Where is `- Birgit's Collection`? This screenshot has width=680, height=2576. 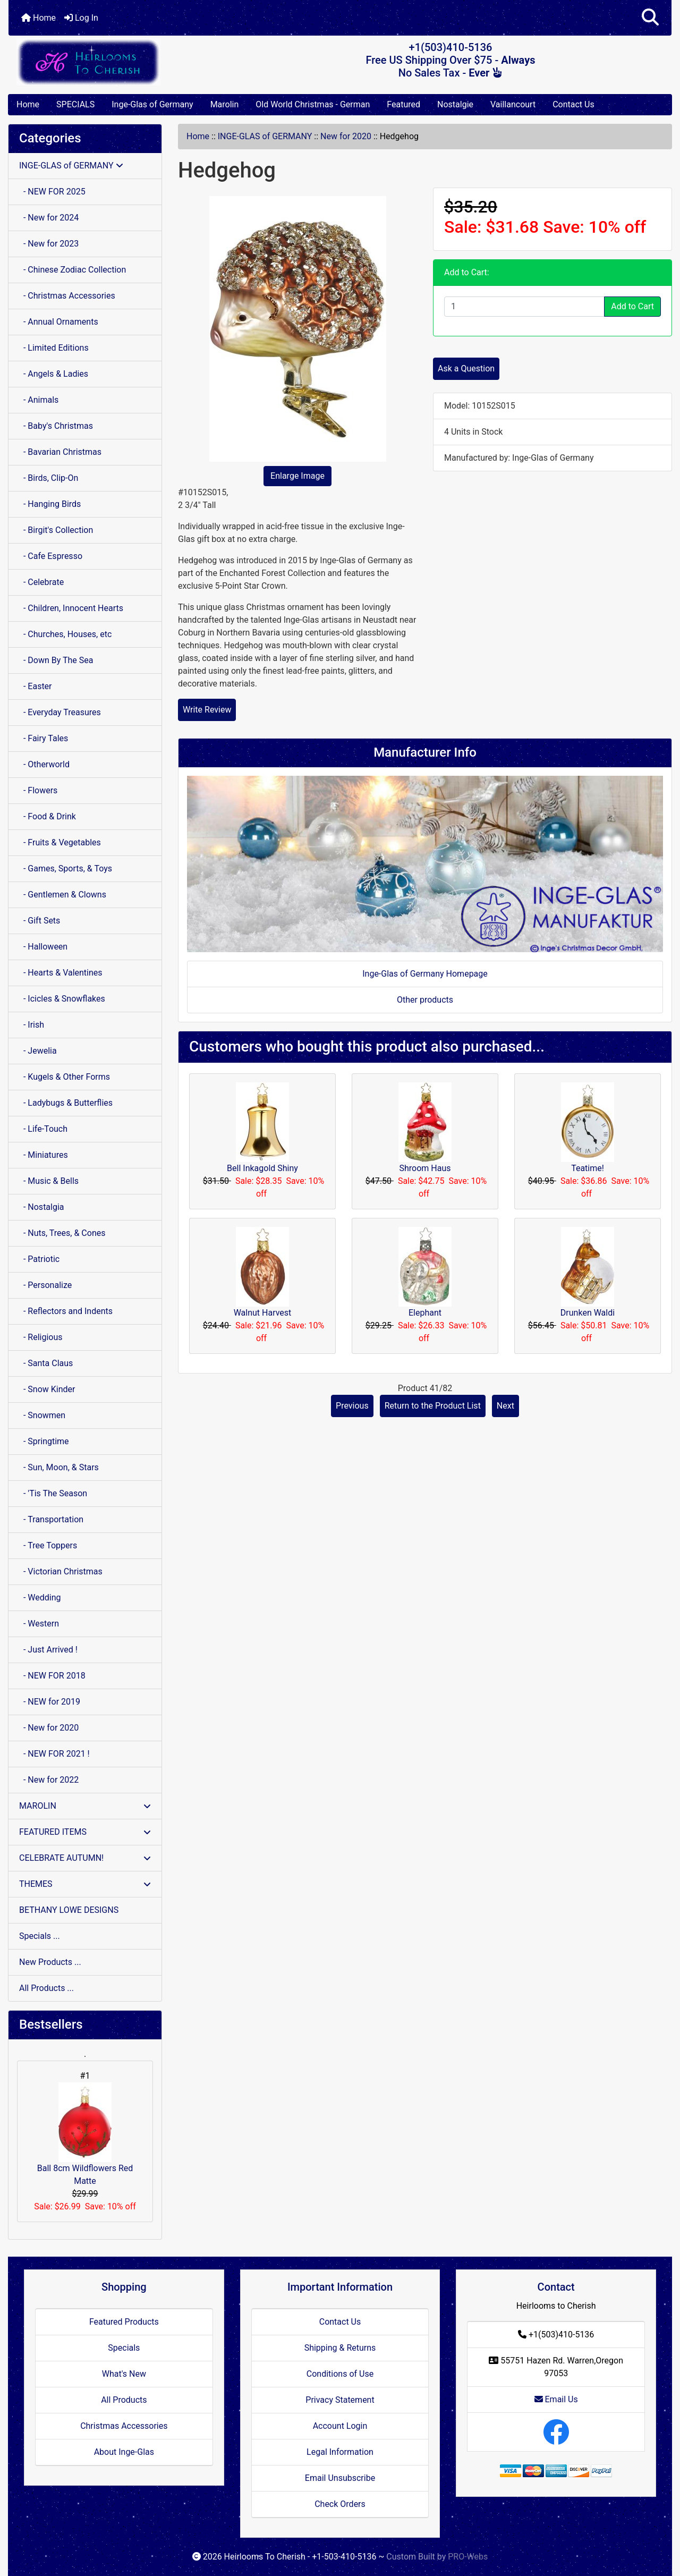 - Birgit's Collection is located at coordinates (56, 530).